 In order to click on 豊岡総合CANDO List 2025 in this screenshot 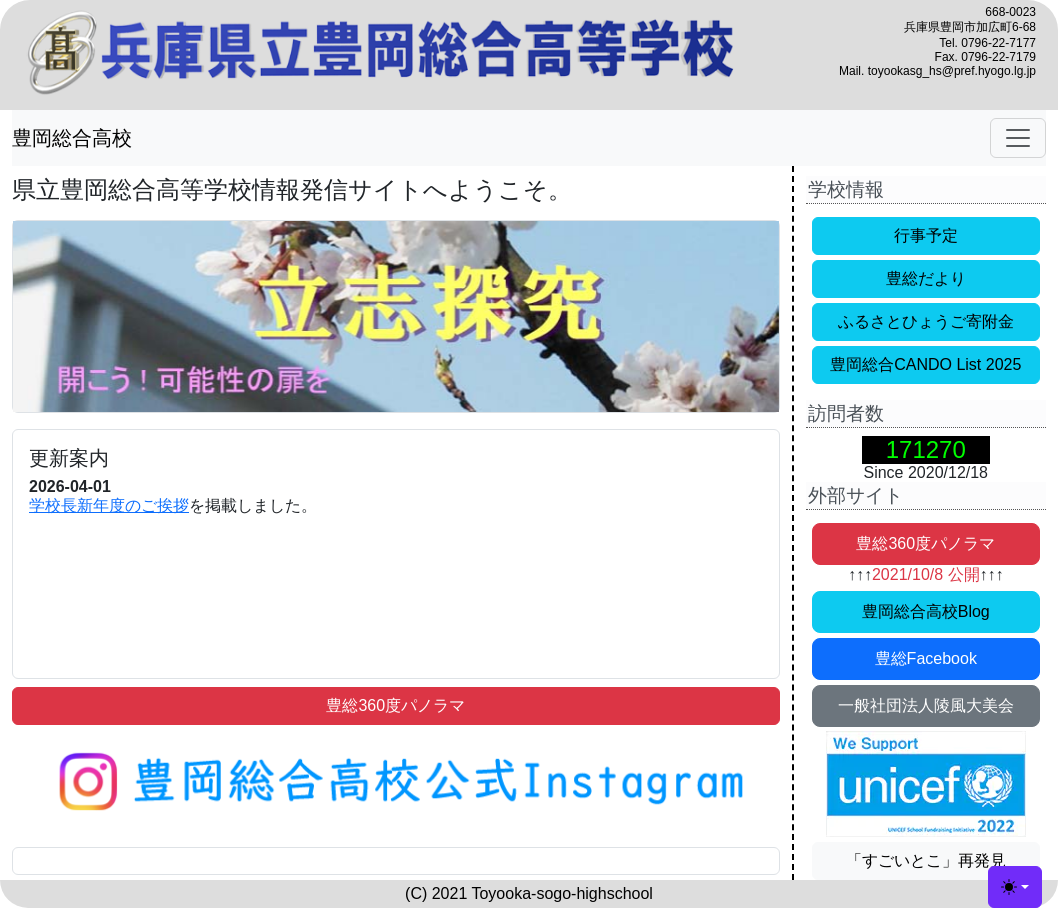, I will do `click(925, 364)`.